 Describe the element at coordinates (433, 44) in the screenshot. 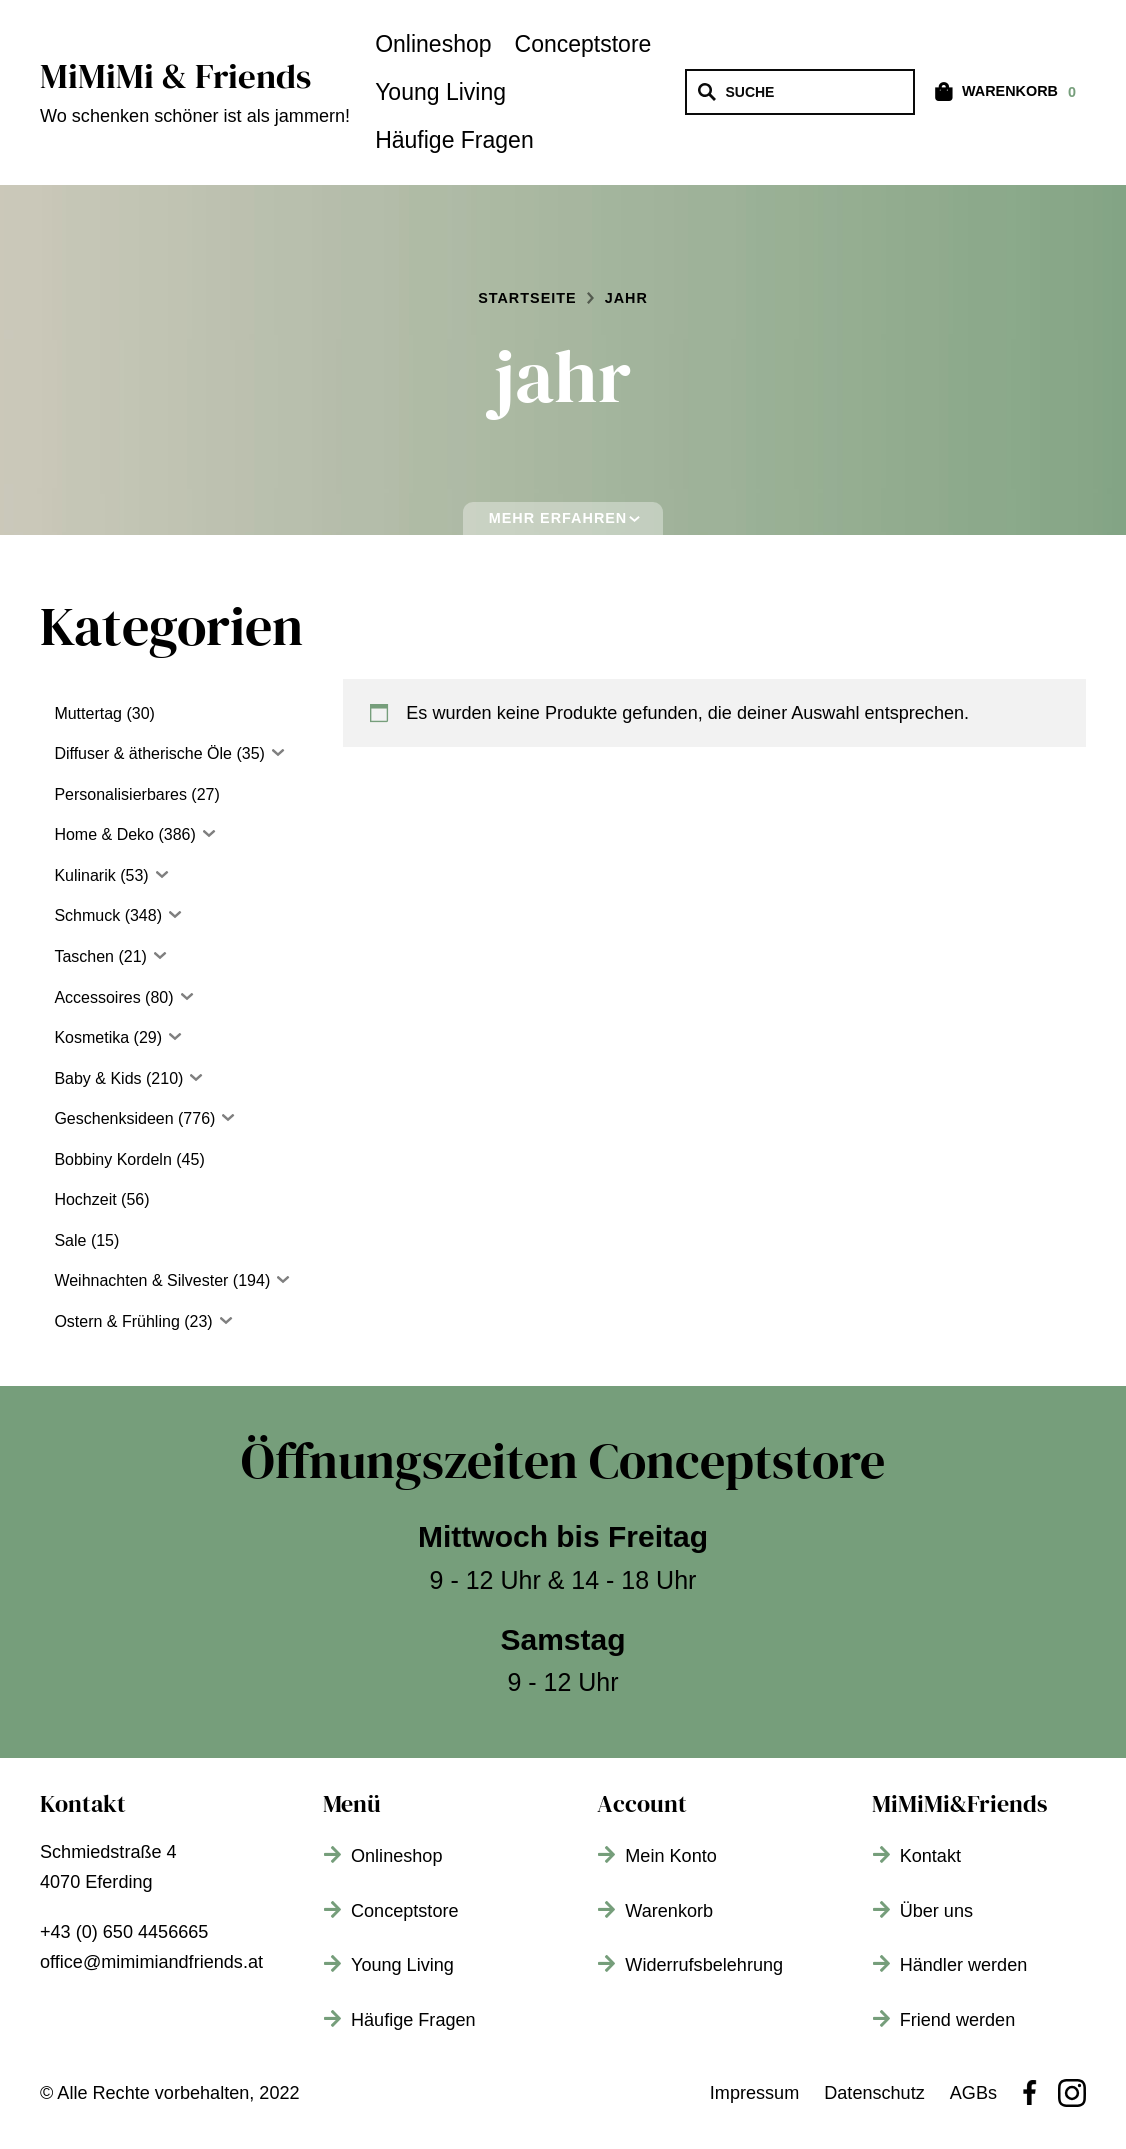

I see `Onlineshop` at that location.